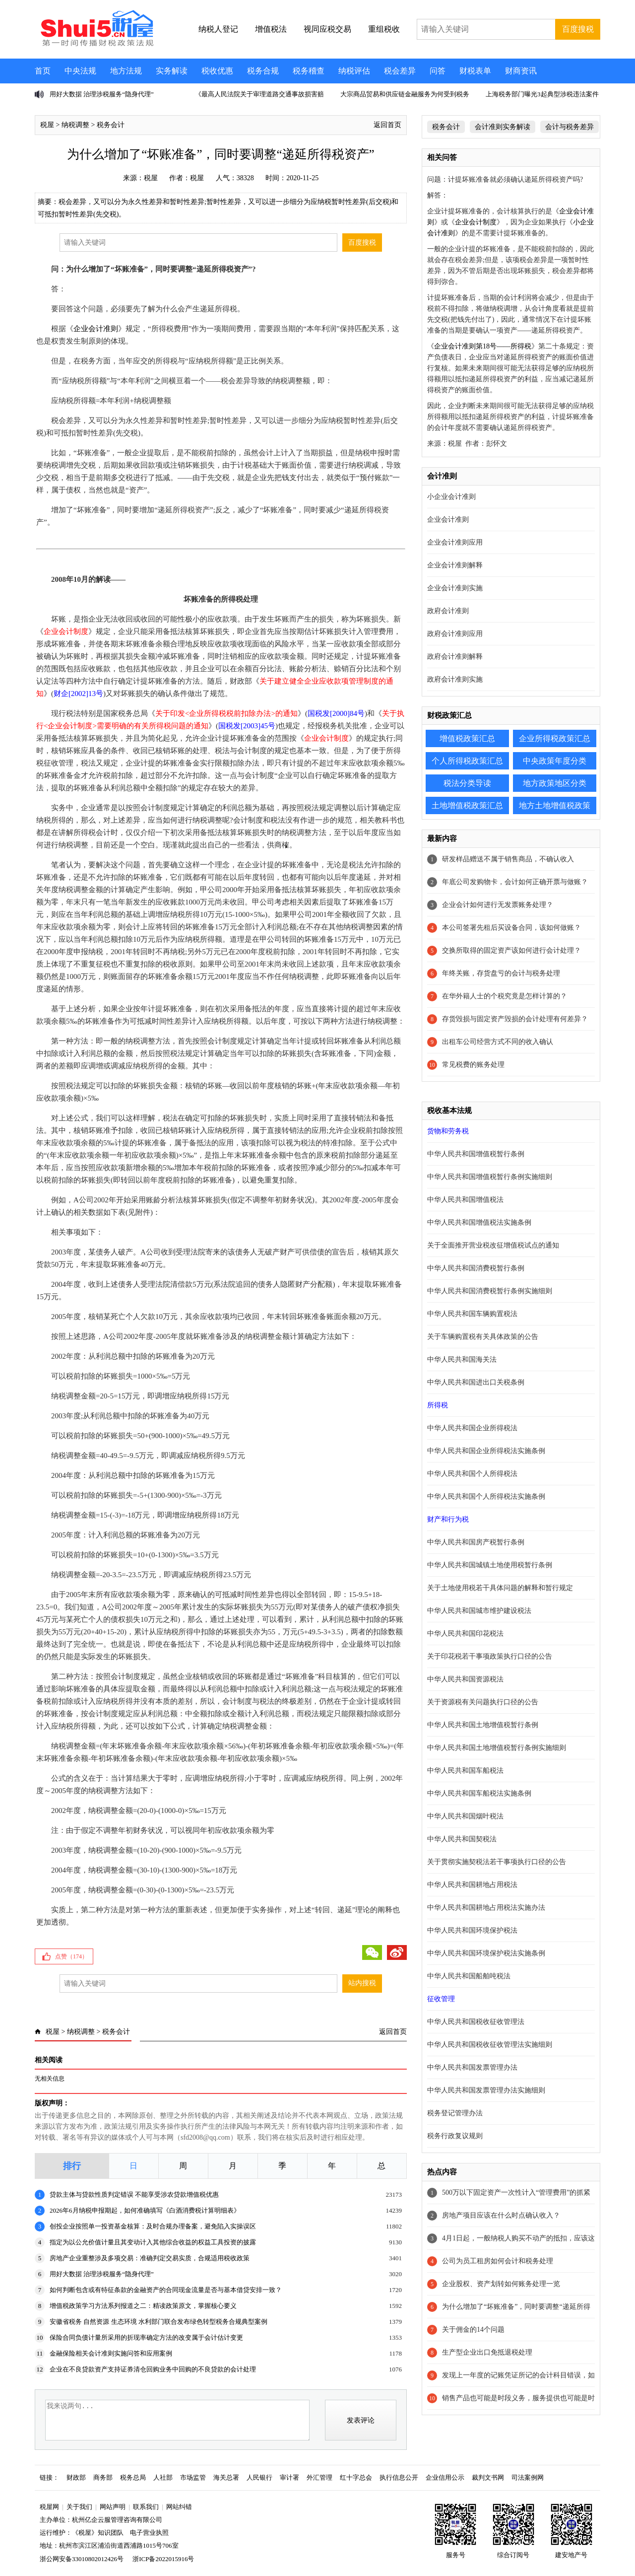 This screenshot has height=2576, width=635. Describe the element at coordinates (486, 1451) in the screenshot. I see `中华人民共和国企业所得税法实施条例` at that location.